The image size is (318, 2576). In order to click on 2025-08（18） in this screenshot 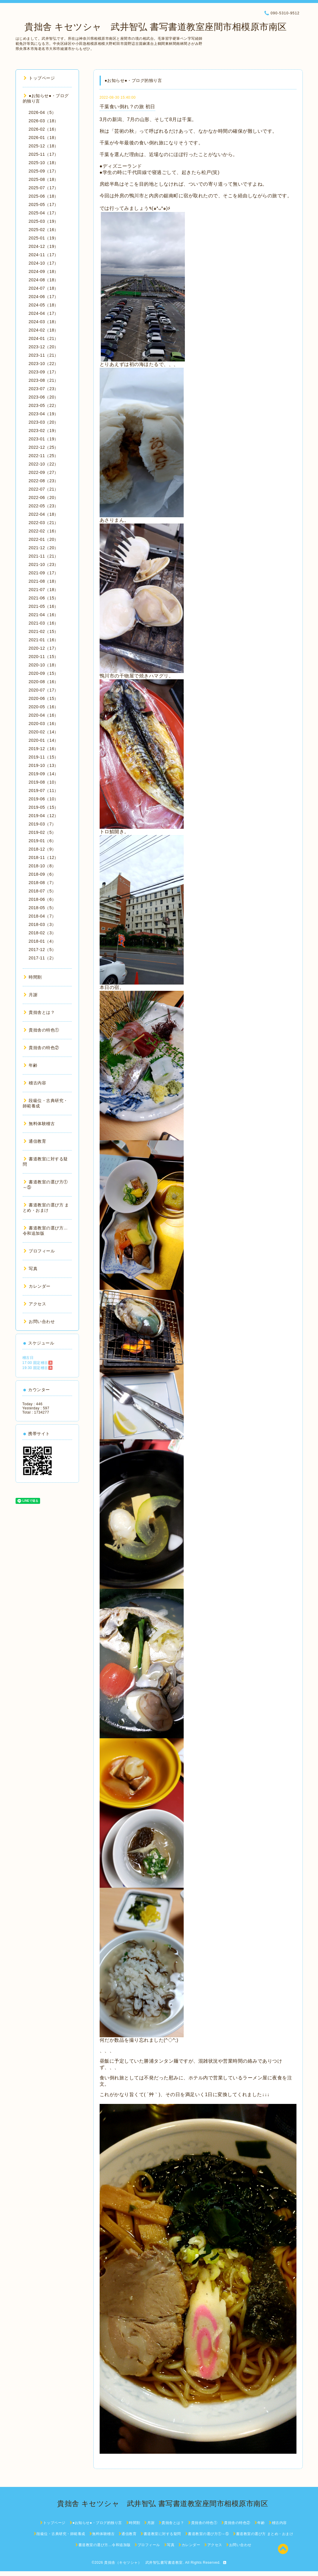, I will do `click(44, 179)`.